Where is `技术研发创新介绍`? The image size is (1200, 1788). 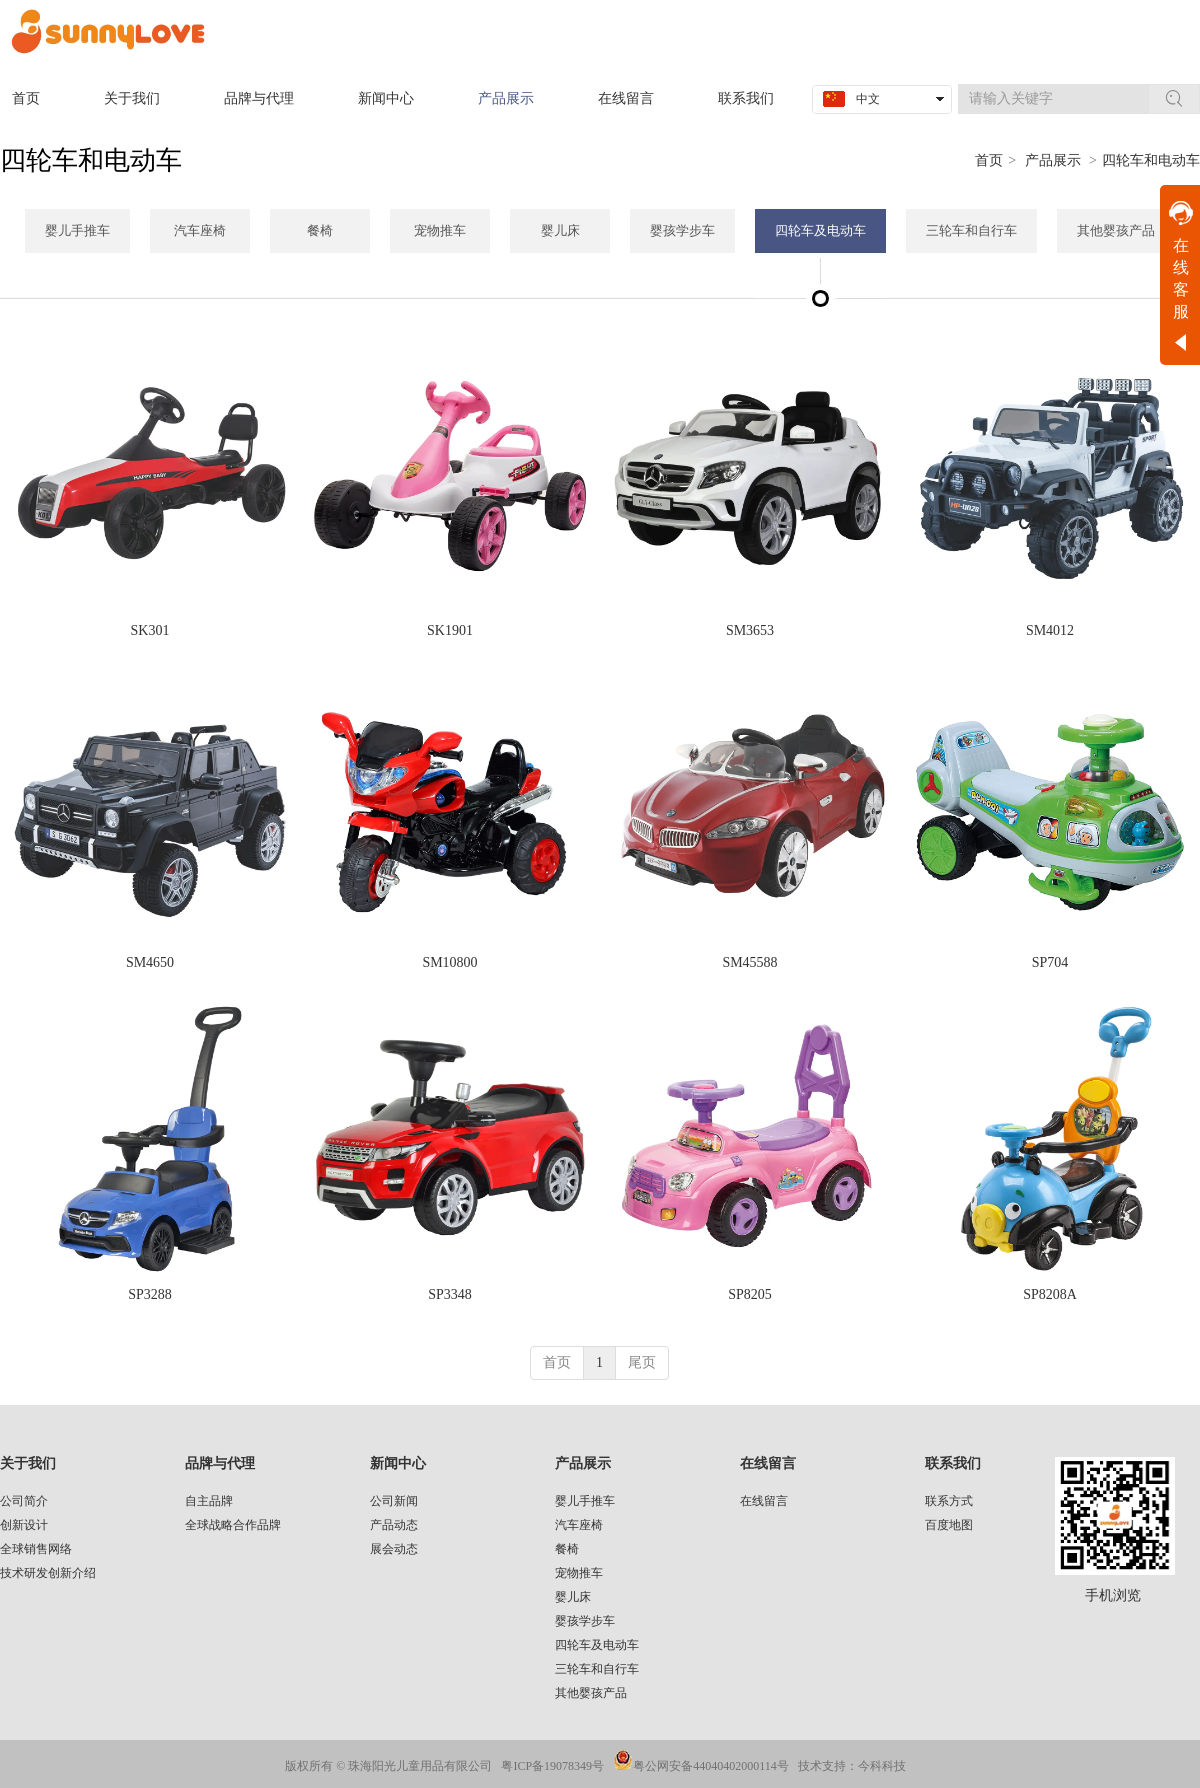 技术研发创新介绍 is located at coordinates (48, 1573).